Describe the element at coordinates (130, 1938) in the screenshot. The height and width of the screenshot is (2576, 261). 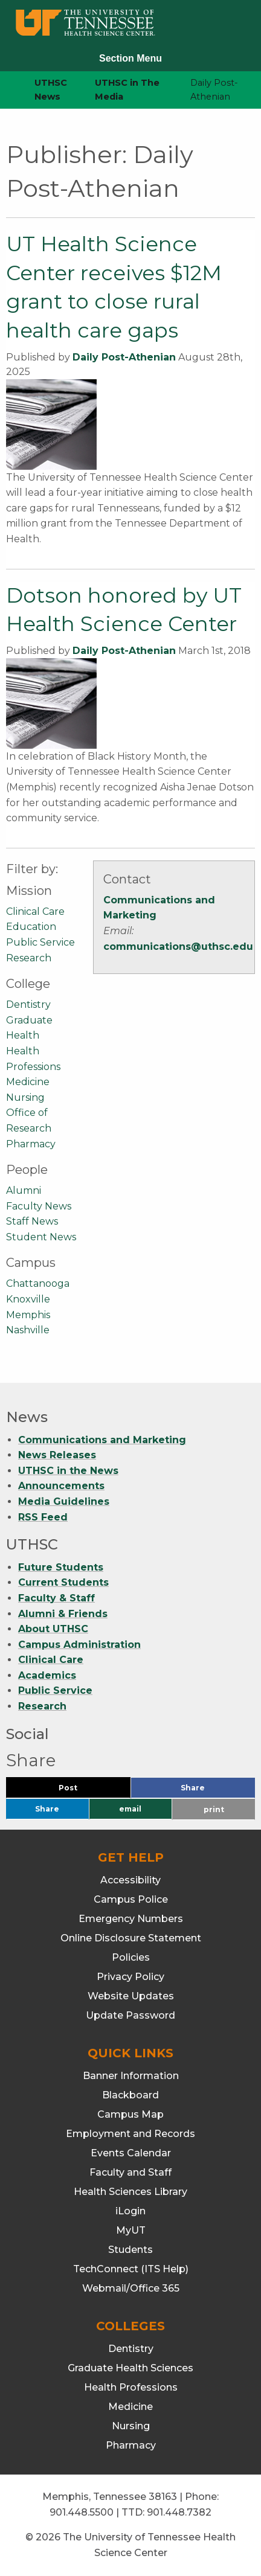
I see `Online Disclosure Statement` at that location.